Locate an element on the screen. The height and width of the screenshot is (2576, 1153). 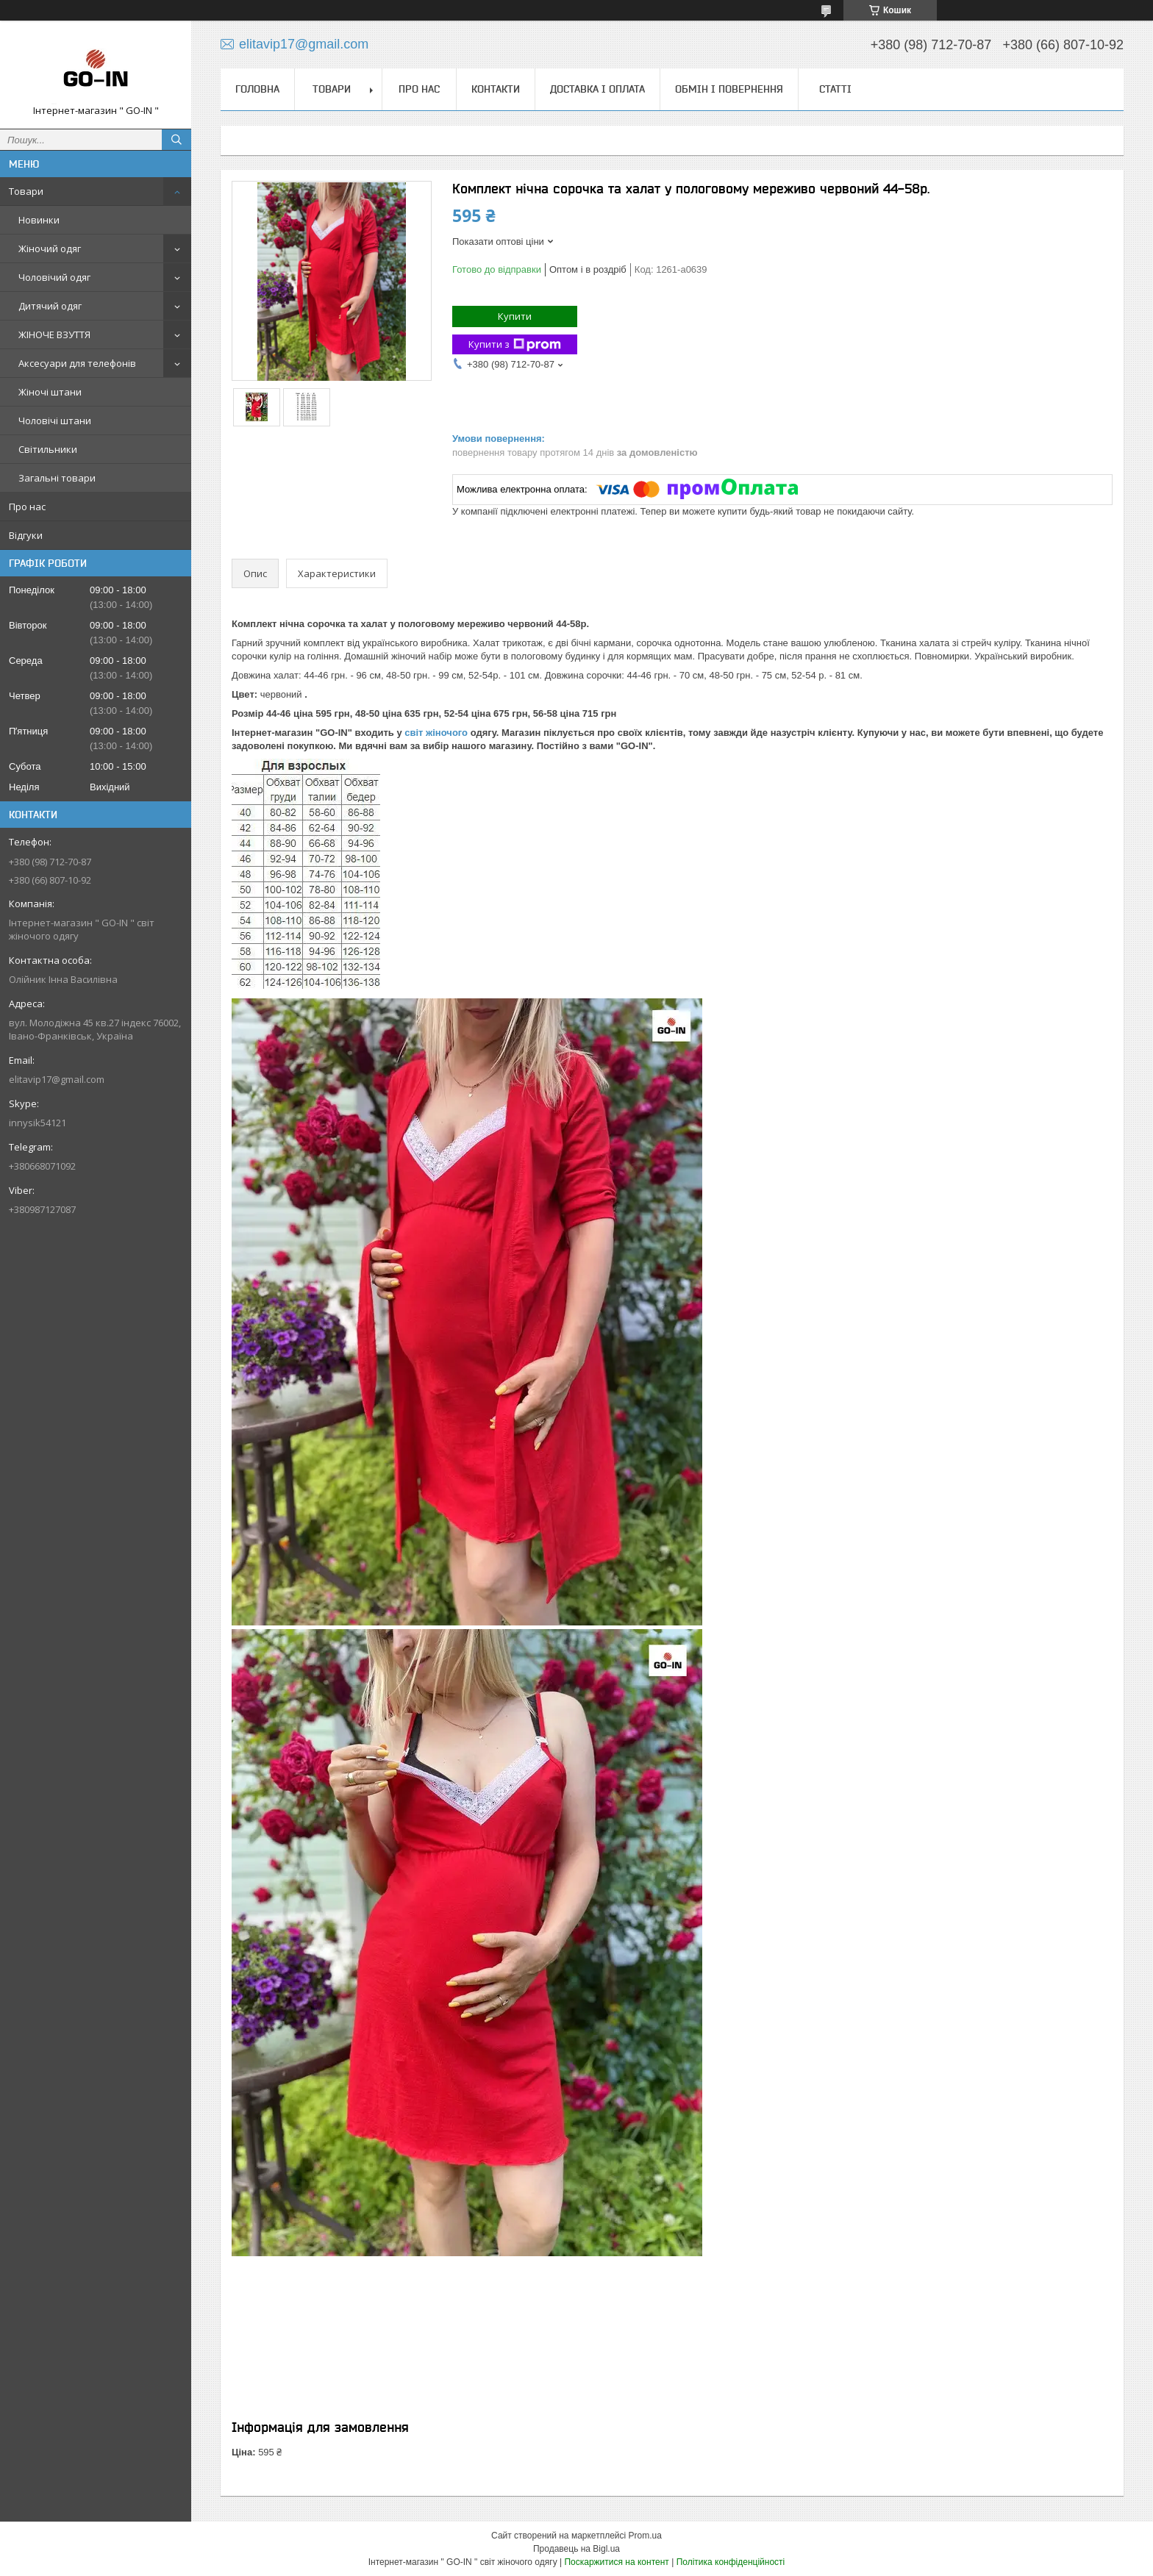
Дитячий одяг is located at coordinates (50, 305).